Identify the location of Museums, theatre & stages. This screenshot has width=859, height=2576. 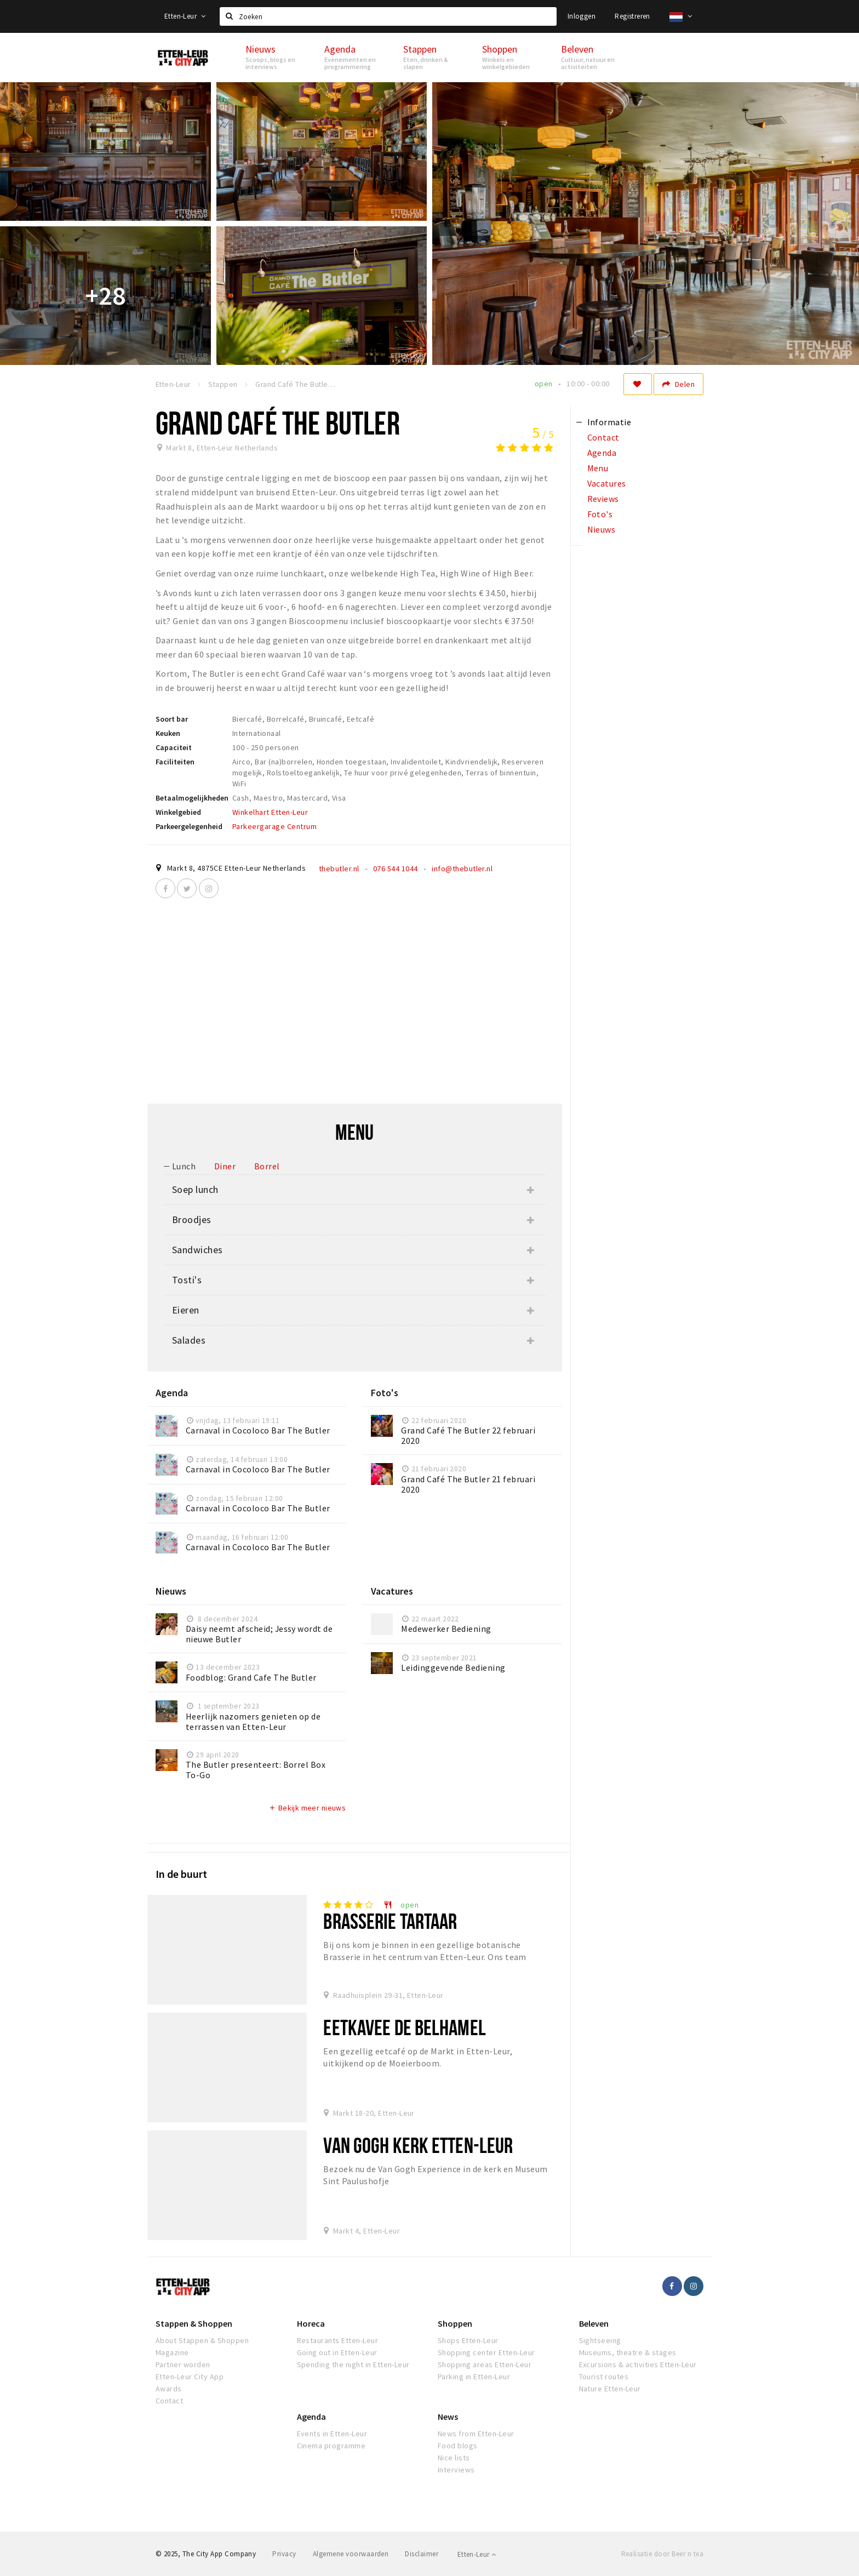
(628, 2352).